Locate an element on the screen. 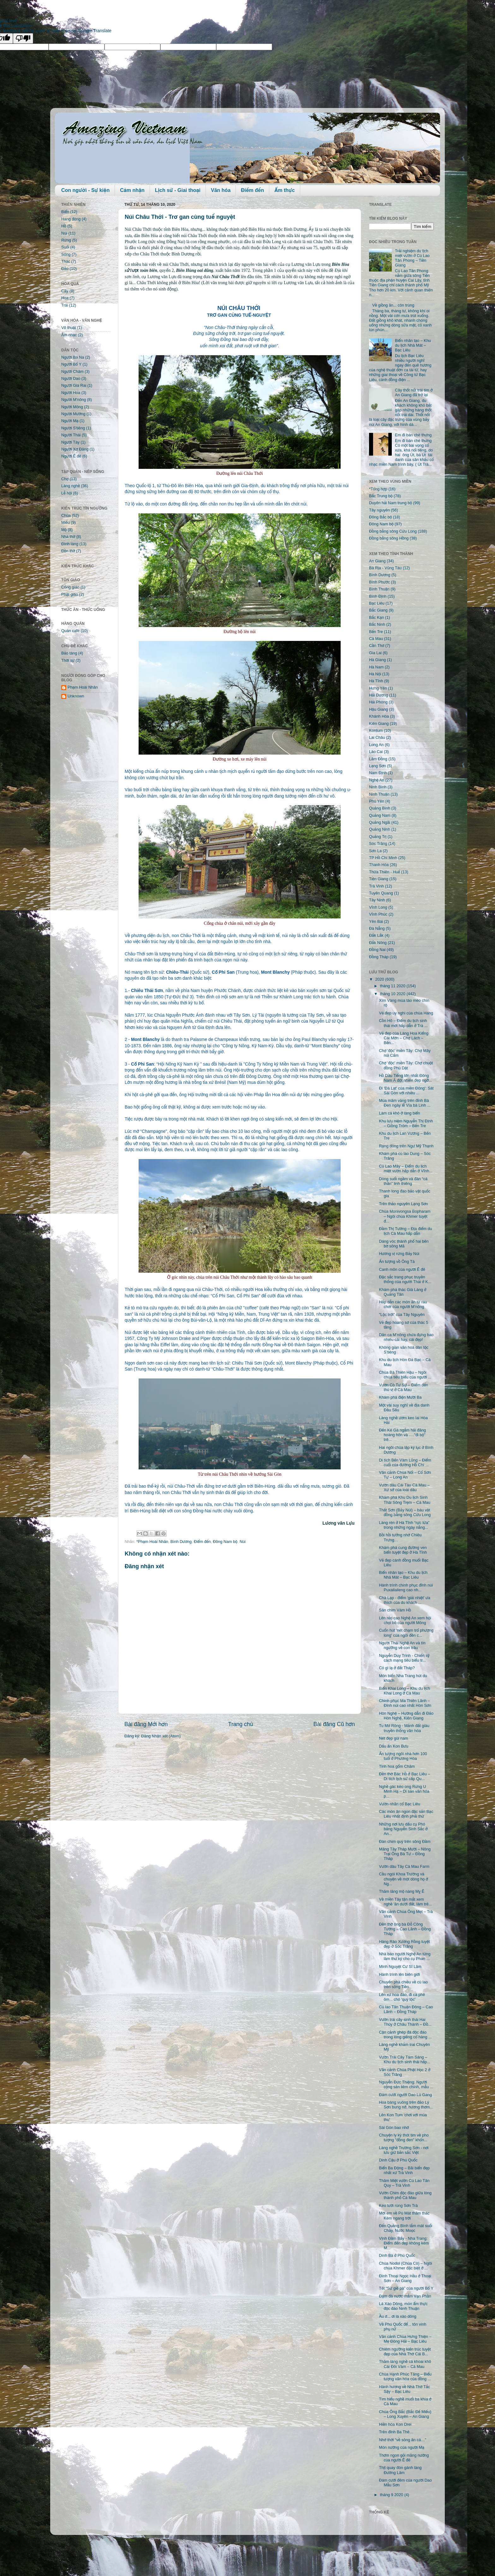 This screenshot has height=2576, width=495. Cồn Hô – Điểm du lịch sinh thái mới hấp dẫn ở Trà ... is located at coordinates (403, 1023).